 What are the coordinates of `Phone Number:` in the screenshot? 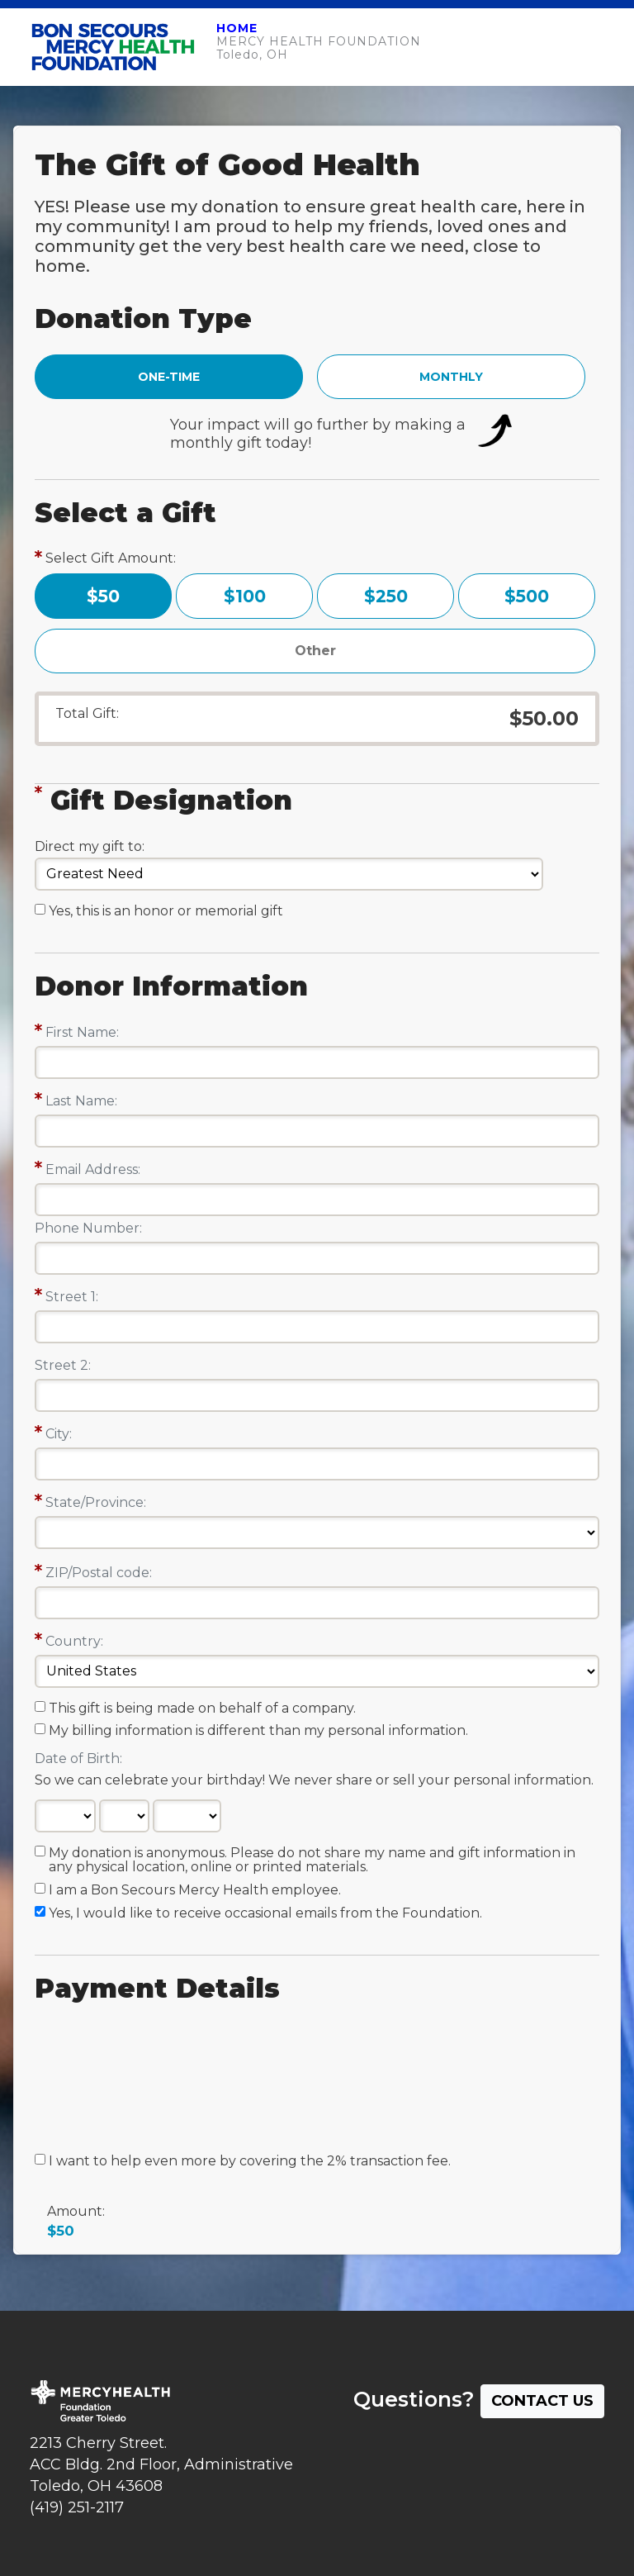 It's located at (88, 1228).